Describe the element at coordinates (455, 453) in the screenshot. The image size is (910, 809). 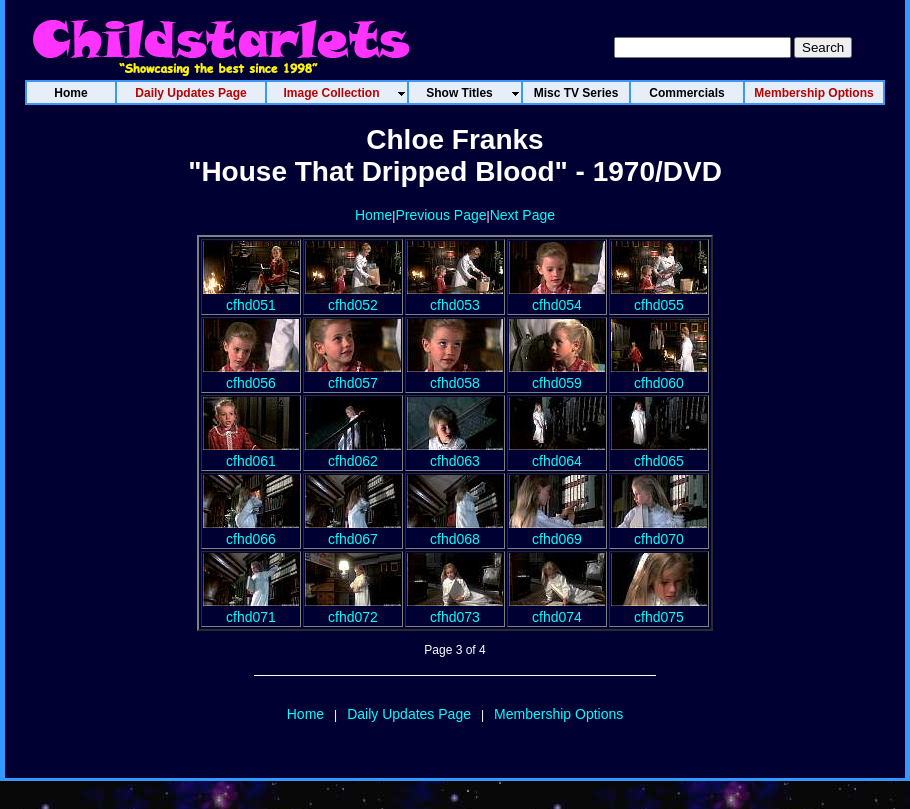
I see `cfhd063` at that location.